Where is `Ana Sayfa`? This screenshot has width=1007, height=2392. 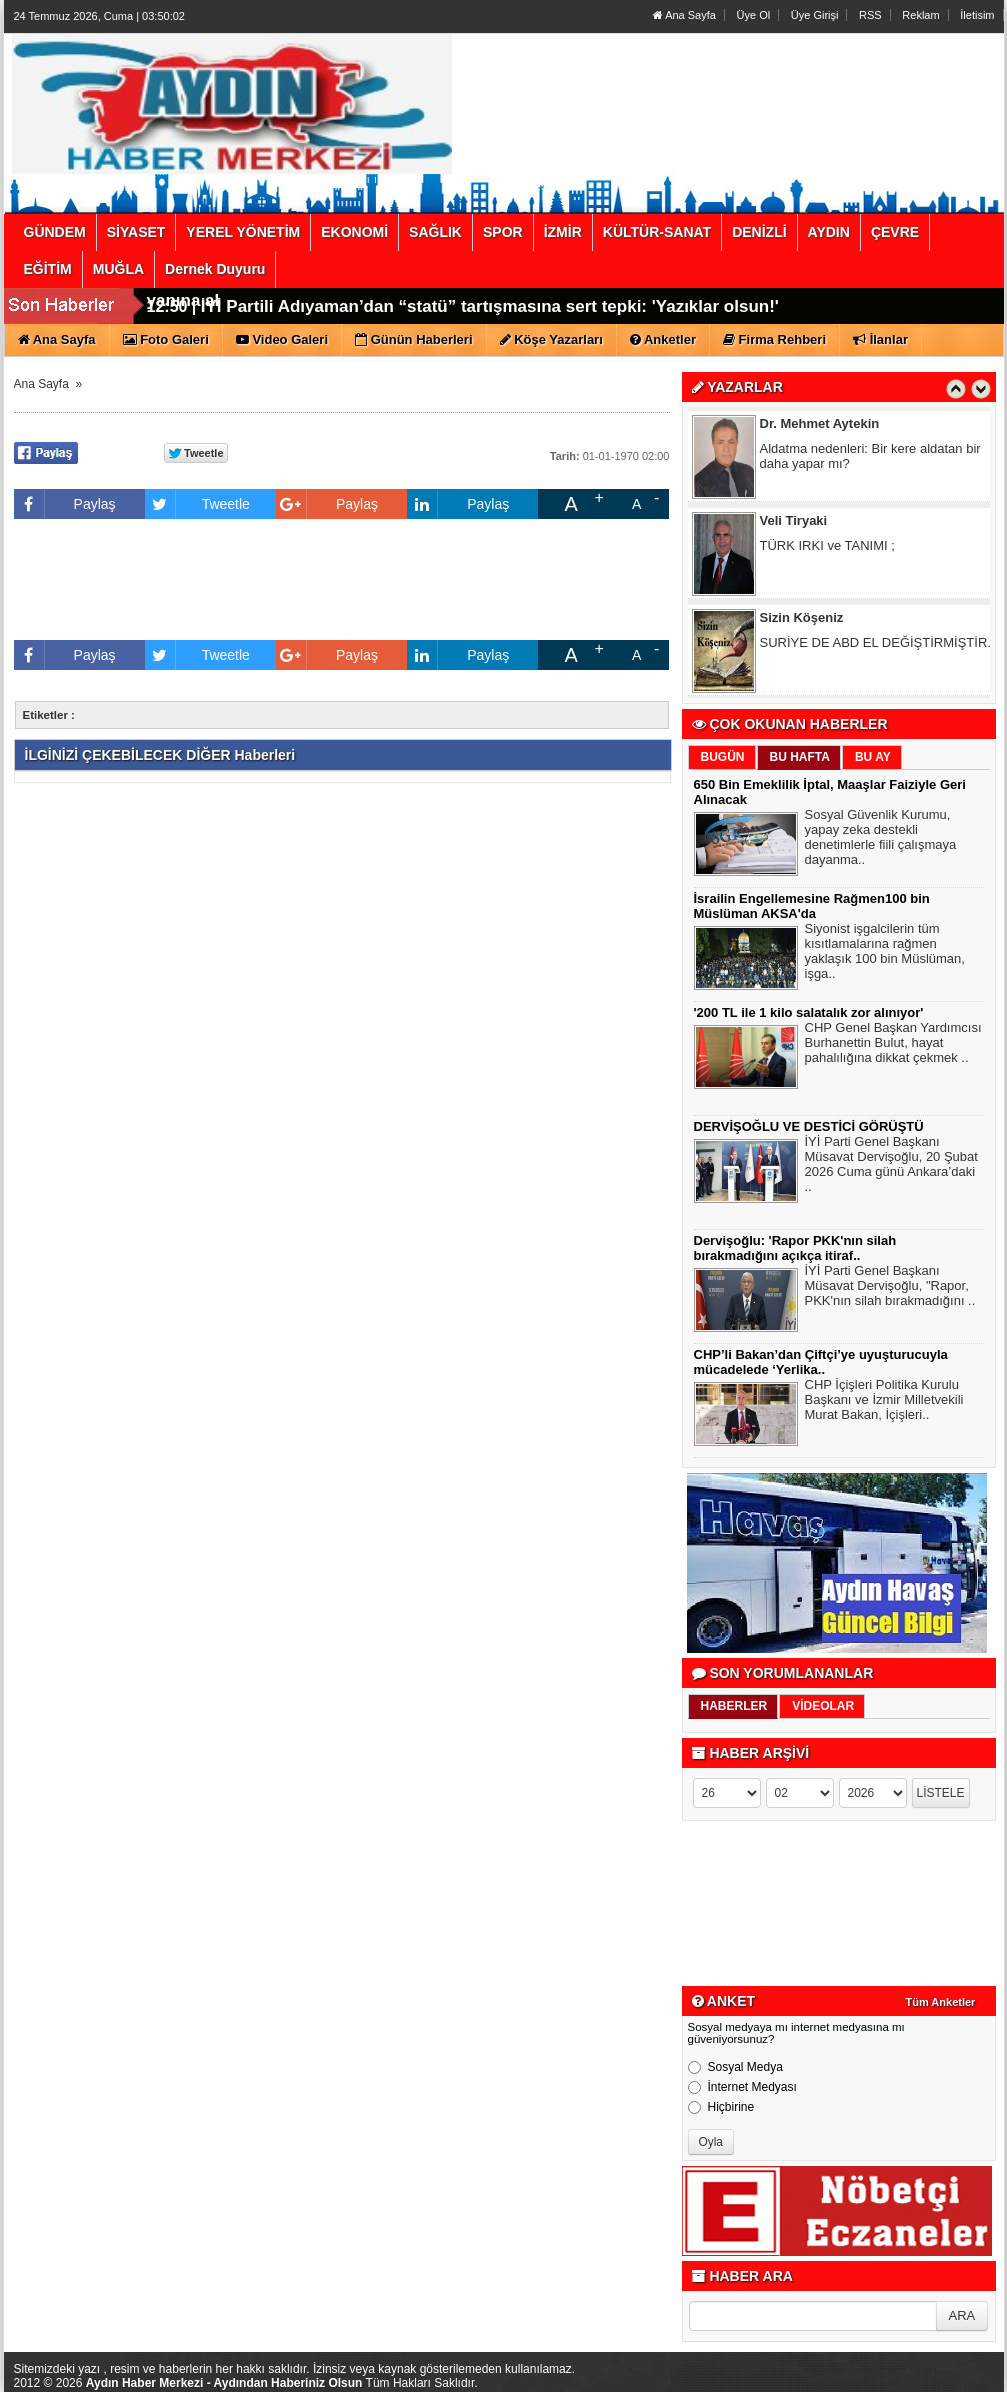 Ana Sayfa is located at coordinates (684, 15).